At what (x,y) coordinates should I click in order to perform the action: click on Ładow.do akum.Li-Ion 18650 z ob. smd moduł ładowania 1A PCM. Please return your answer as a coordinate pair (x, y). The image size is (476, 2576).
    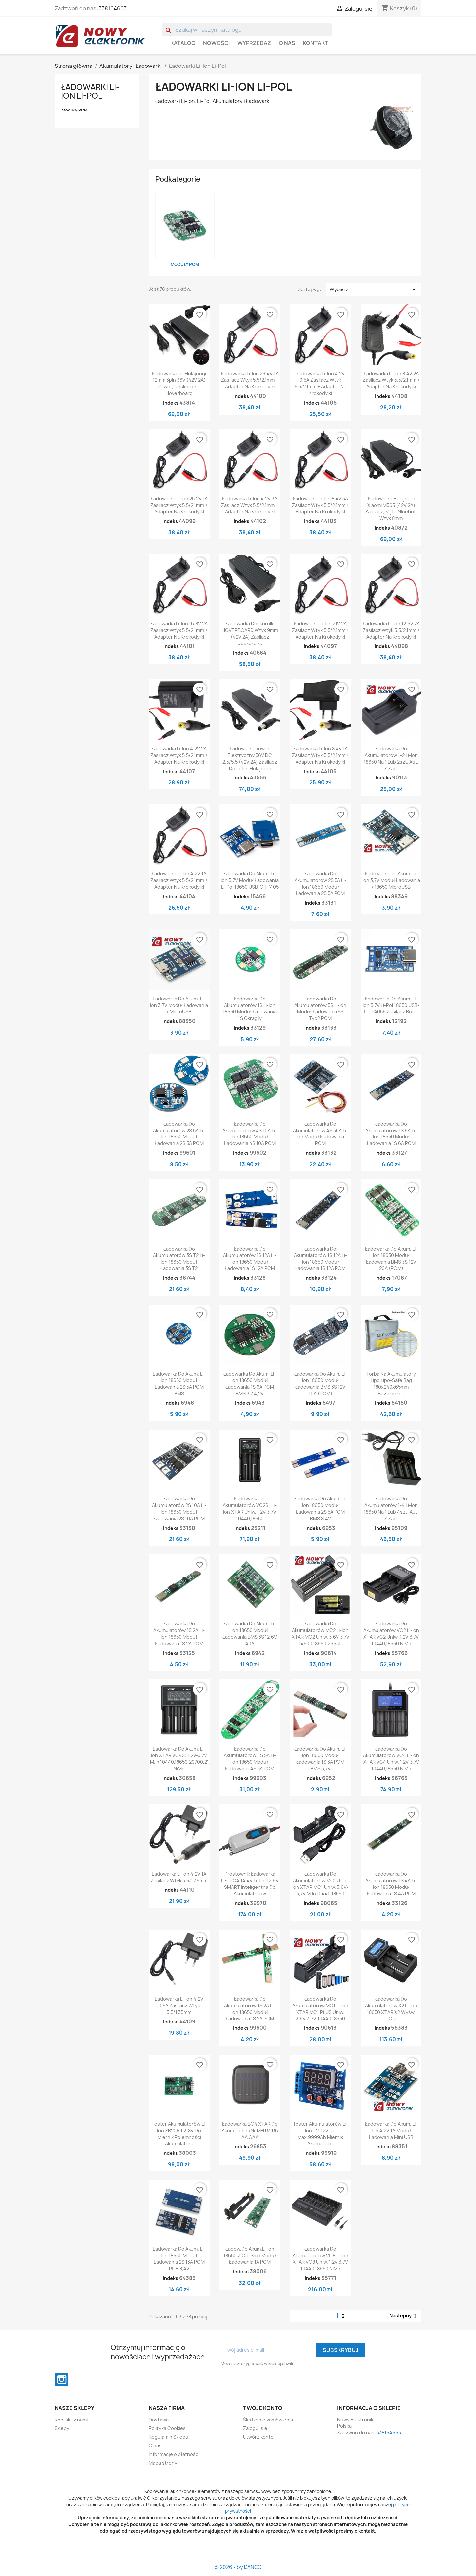
    Looking at the image, I should click on (249, 2255).